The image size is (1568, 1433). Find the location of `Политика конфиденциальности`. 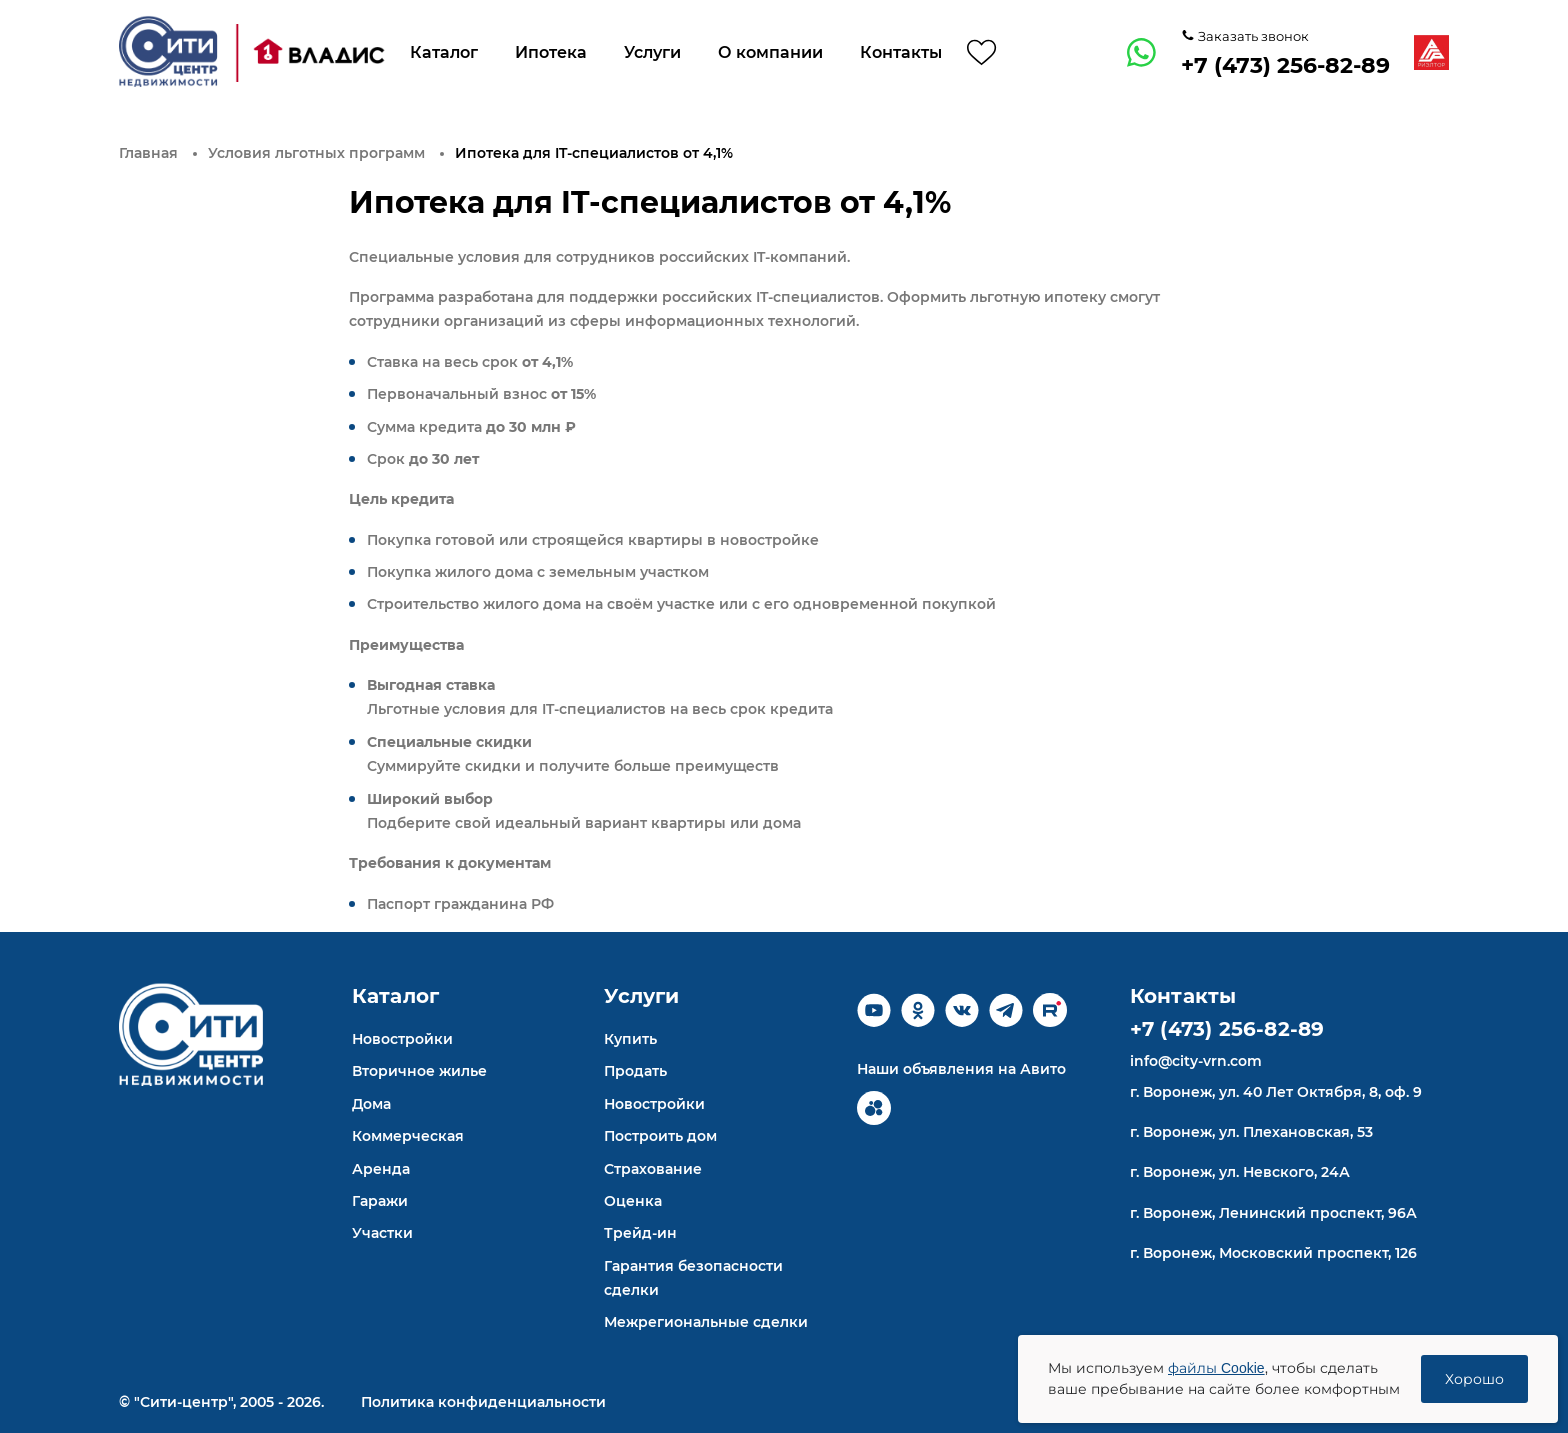

Политика конфиденциальности is located at coordinates (483, 1402).